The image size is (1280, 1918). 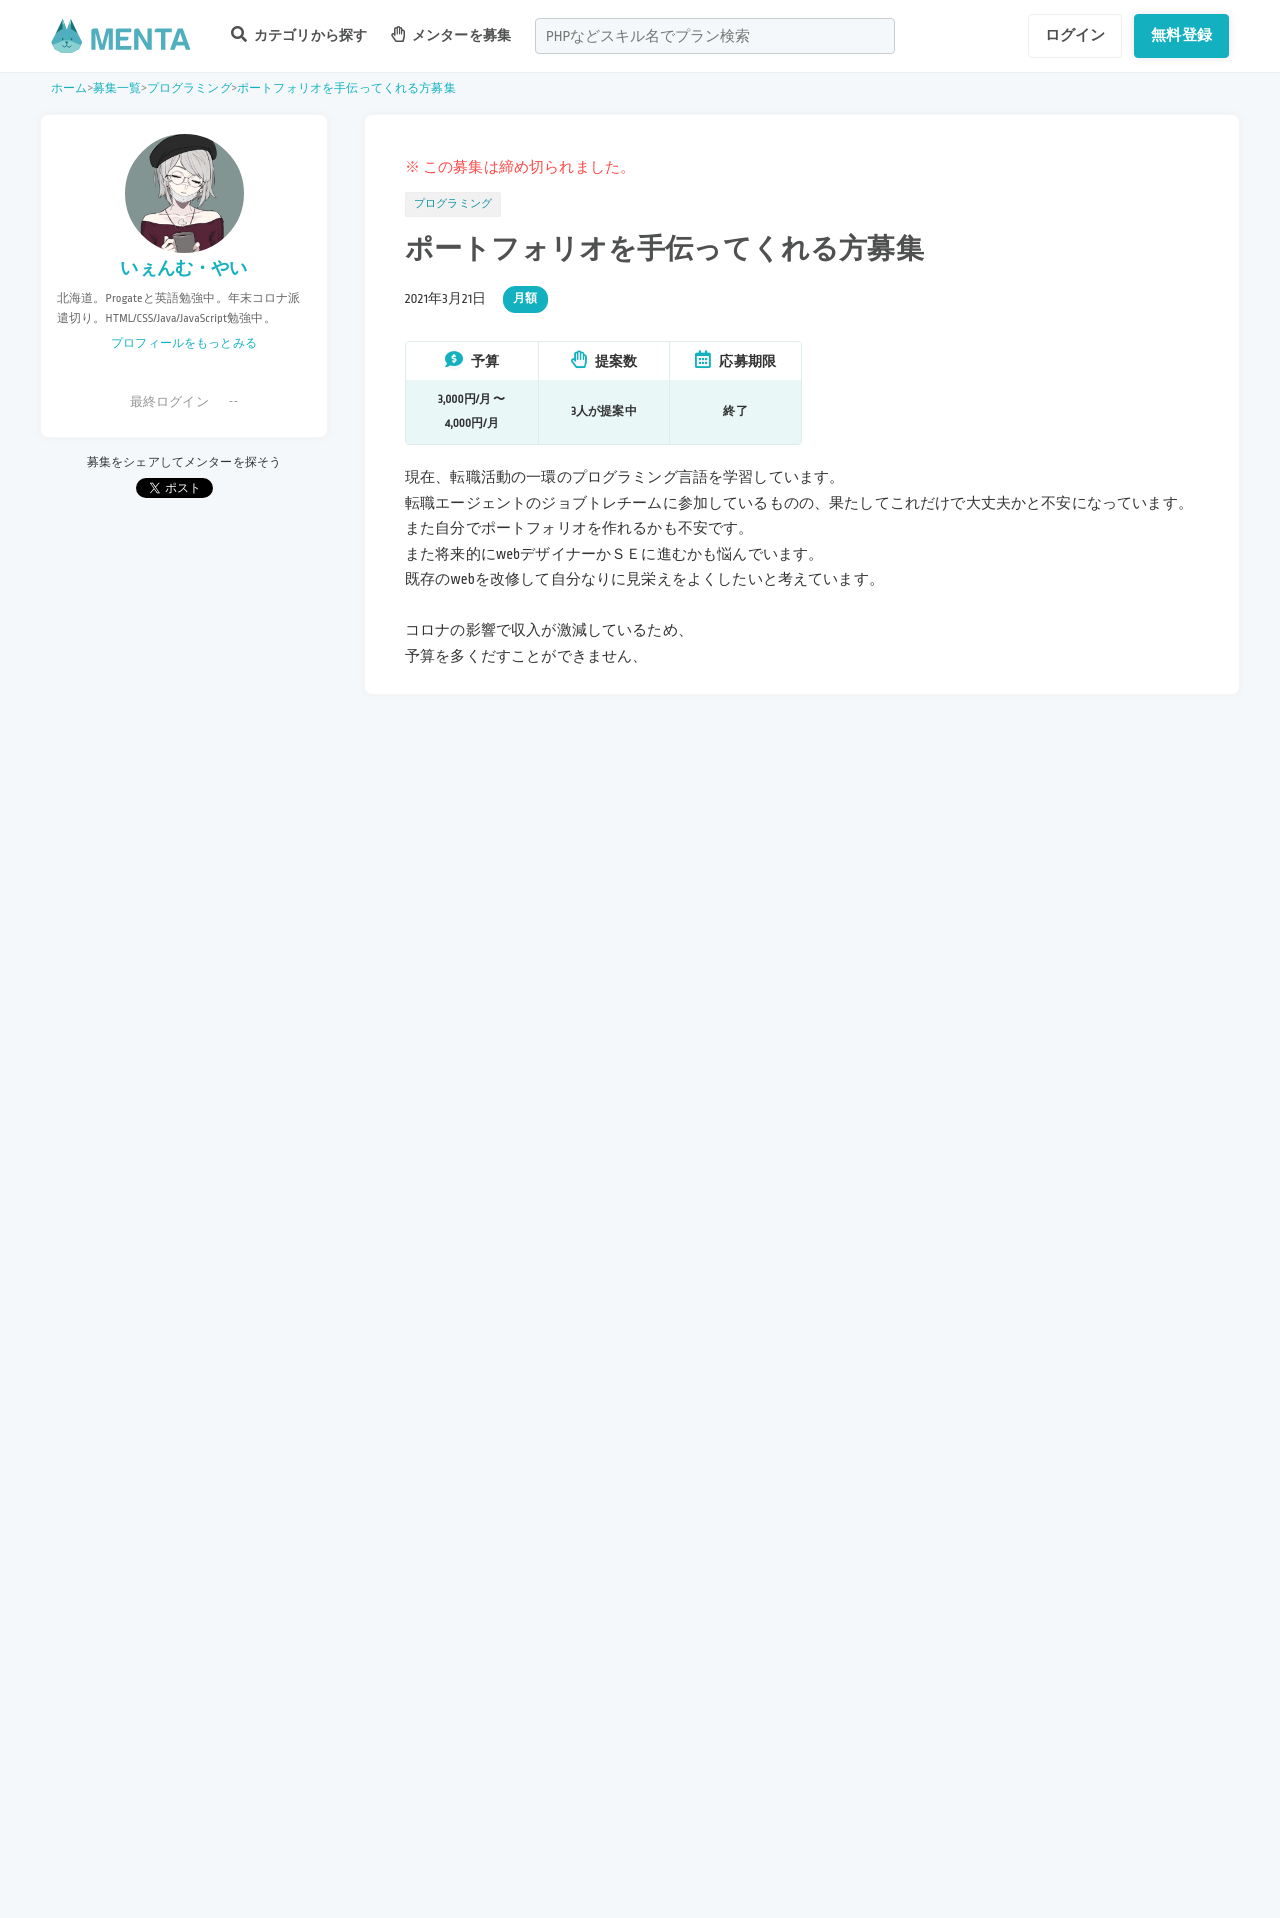 What do you see at coordinates (1181, 35) in the screenshot?
I see `無料登録` at bounding box center [1181, 35].